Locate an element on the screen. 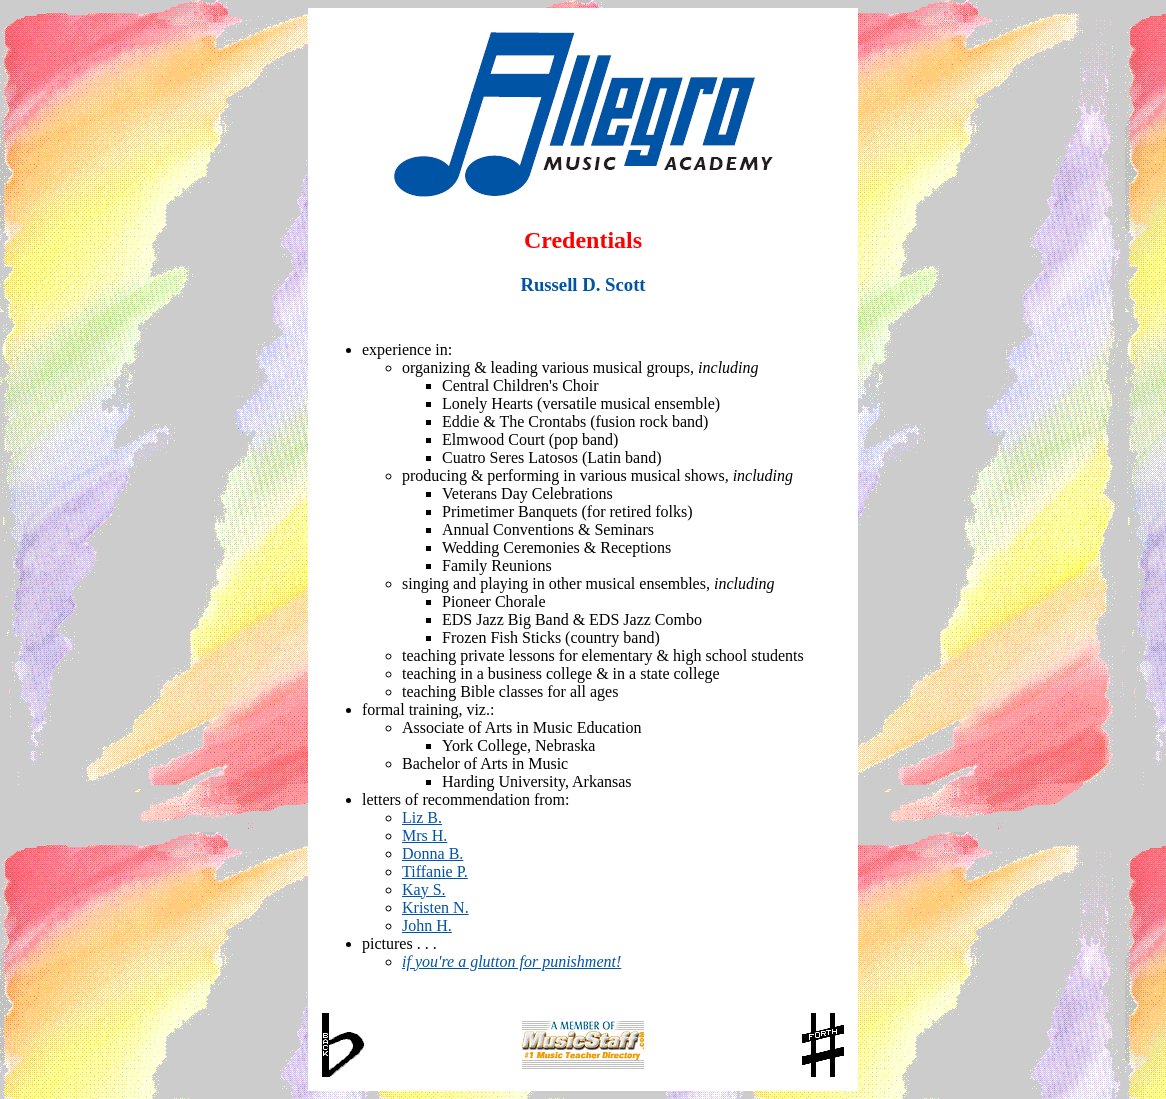 This screenshot has height=1099, width=1166. Kay S. is located at coordinates (424, 889).